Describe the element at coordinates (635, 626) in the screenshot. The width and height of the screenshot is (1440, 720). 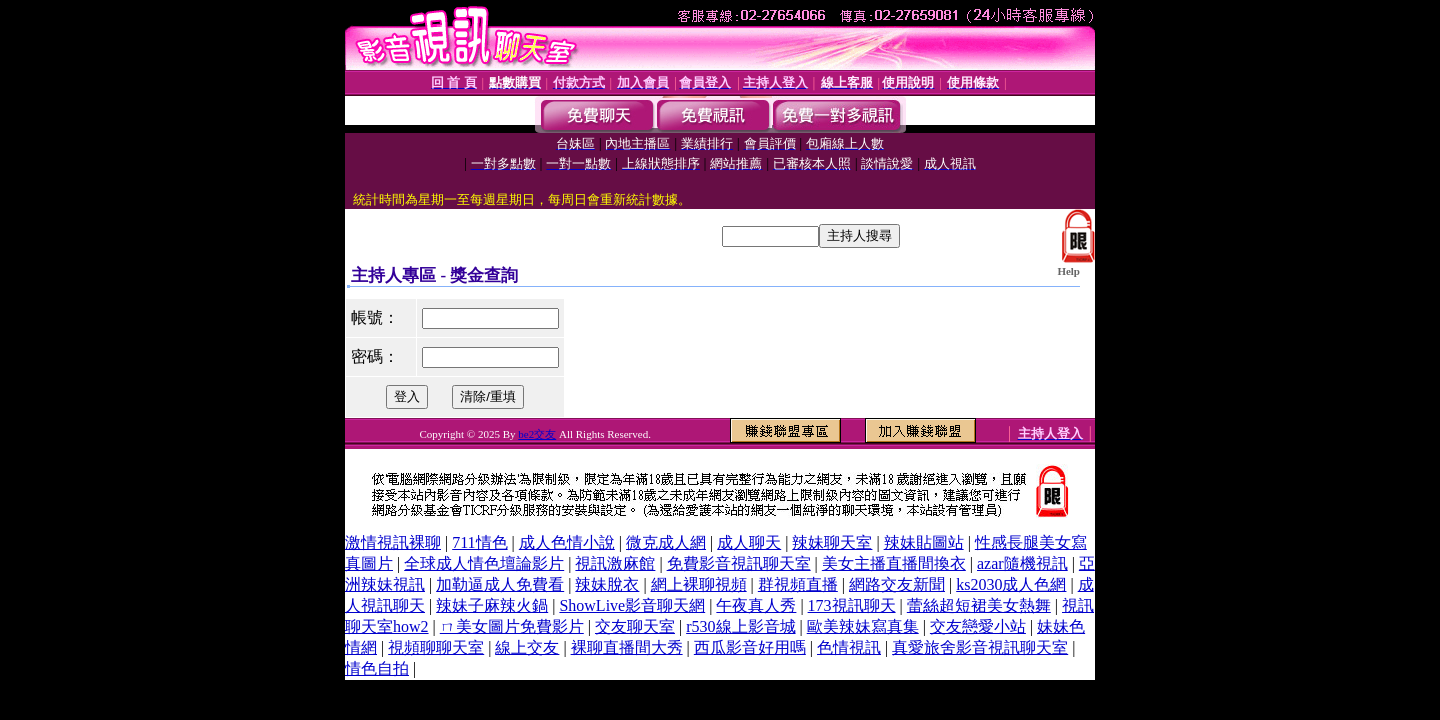
I see `交友聊天室` at that location.